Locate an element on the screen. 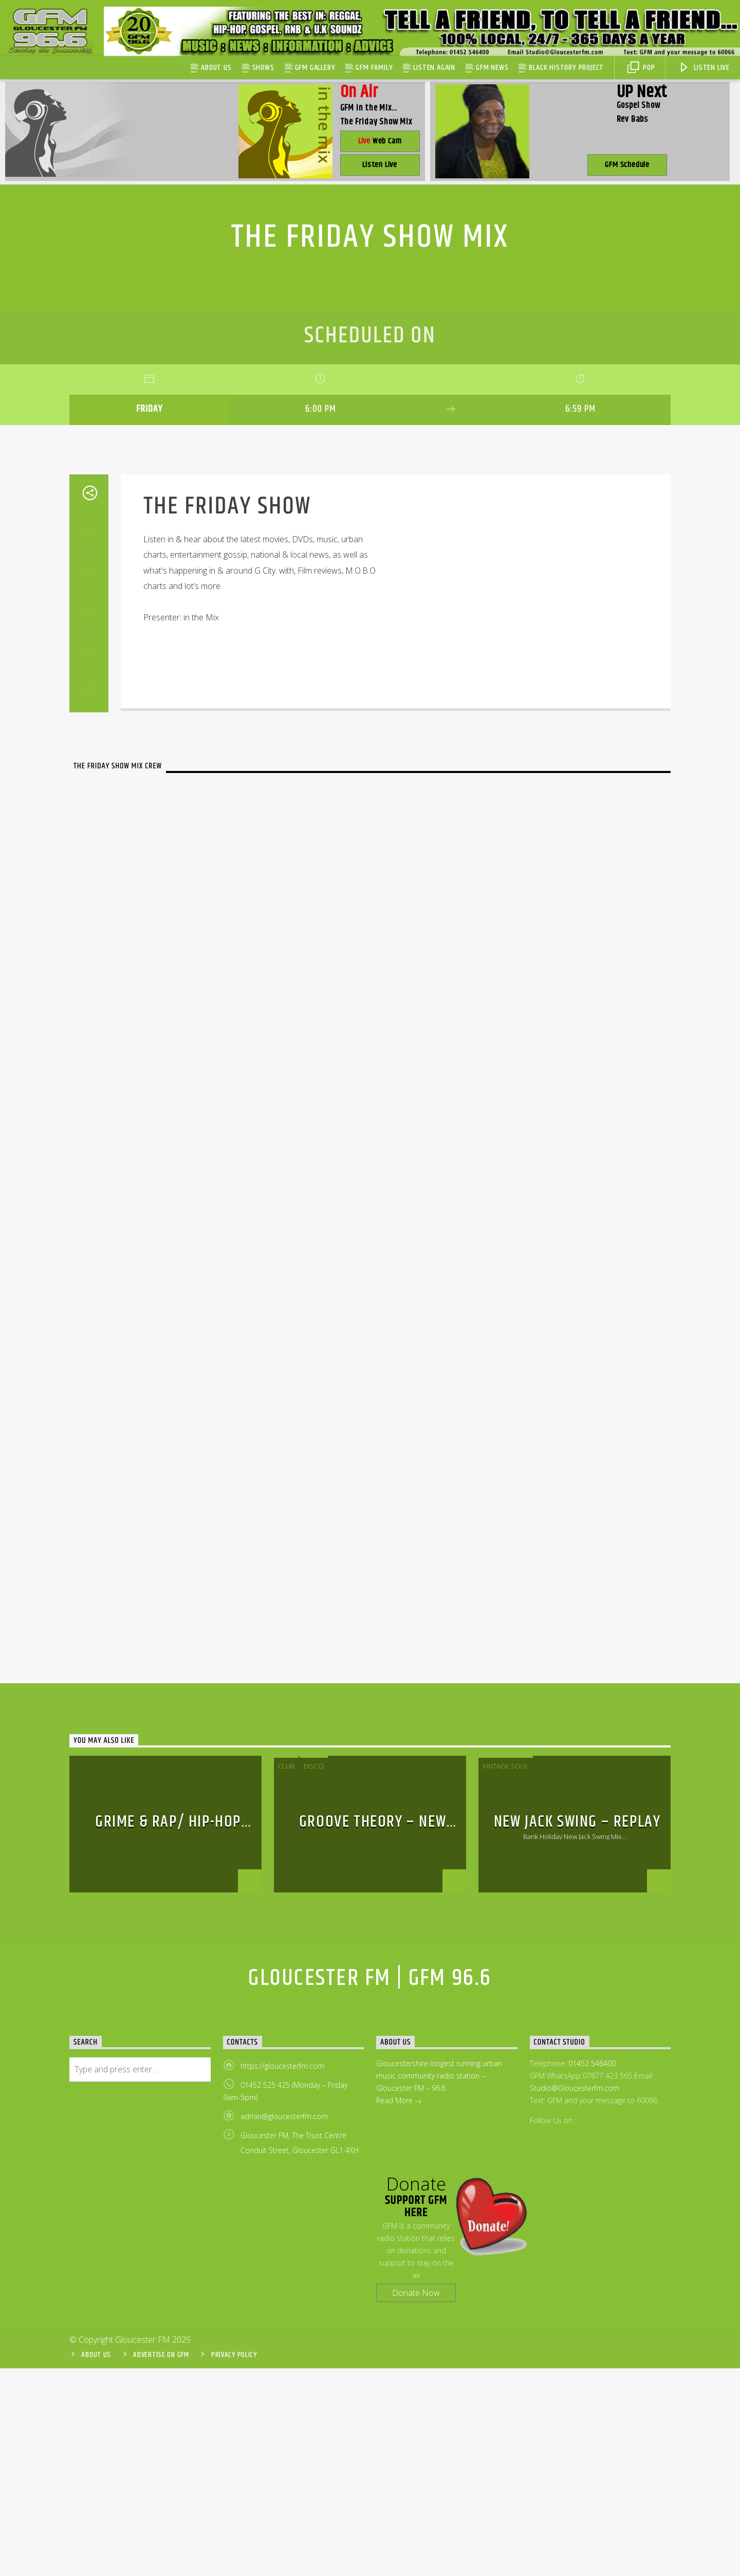  https://gloucesterfm.com is located at coordinates (282, 2273).